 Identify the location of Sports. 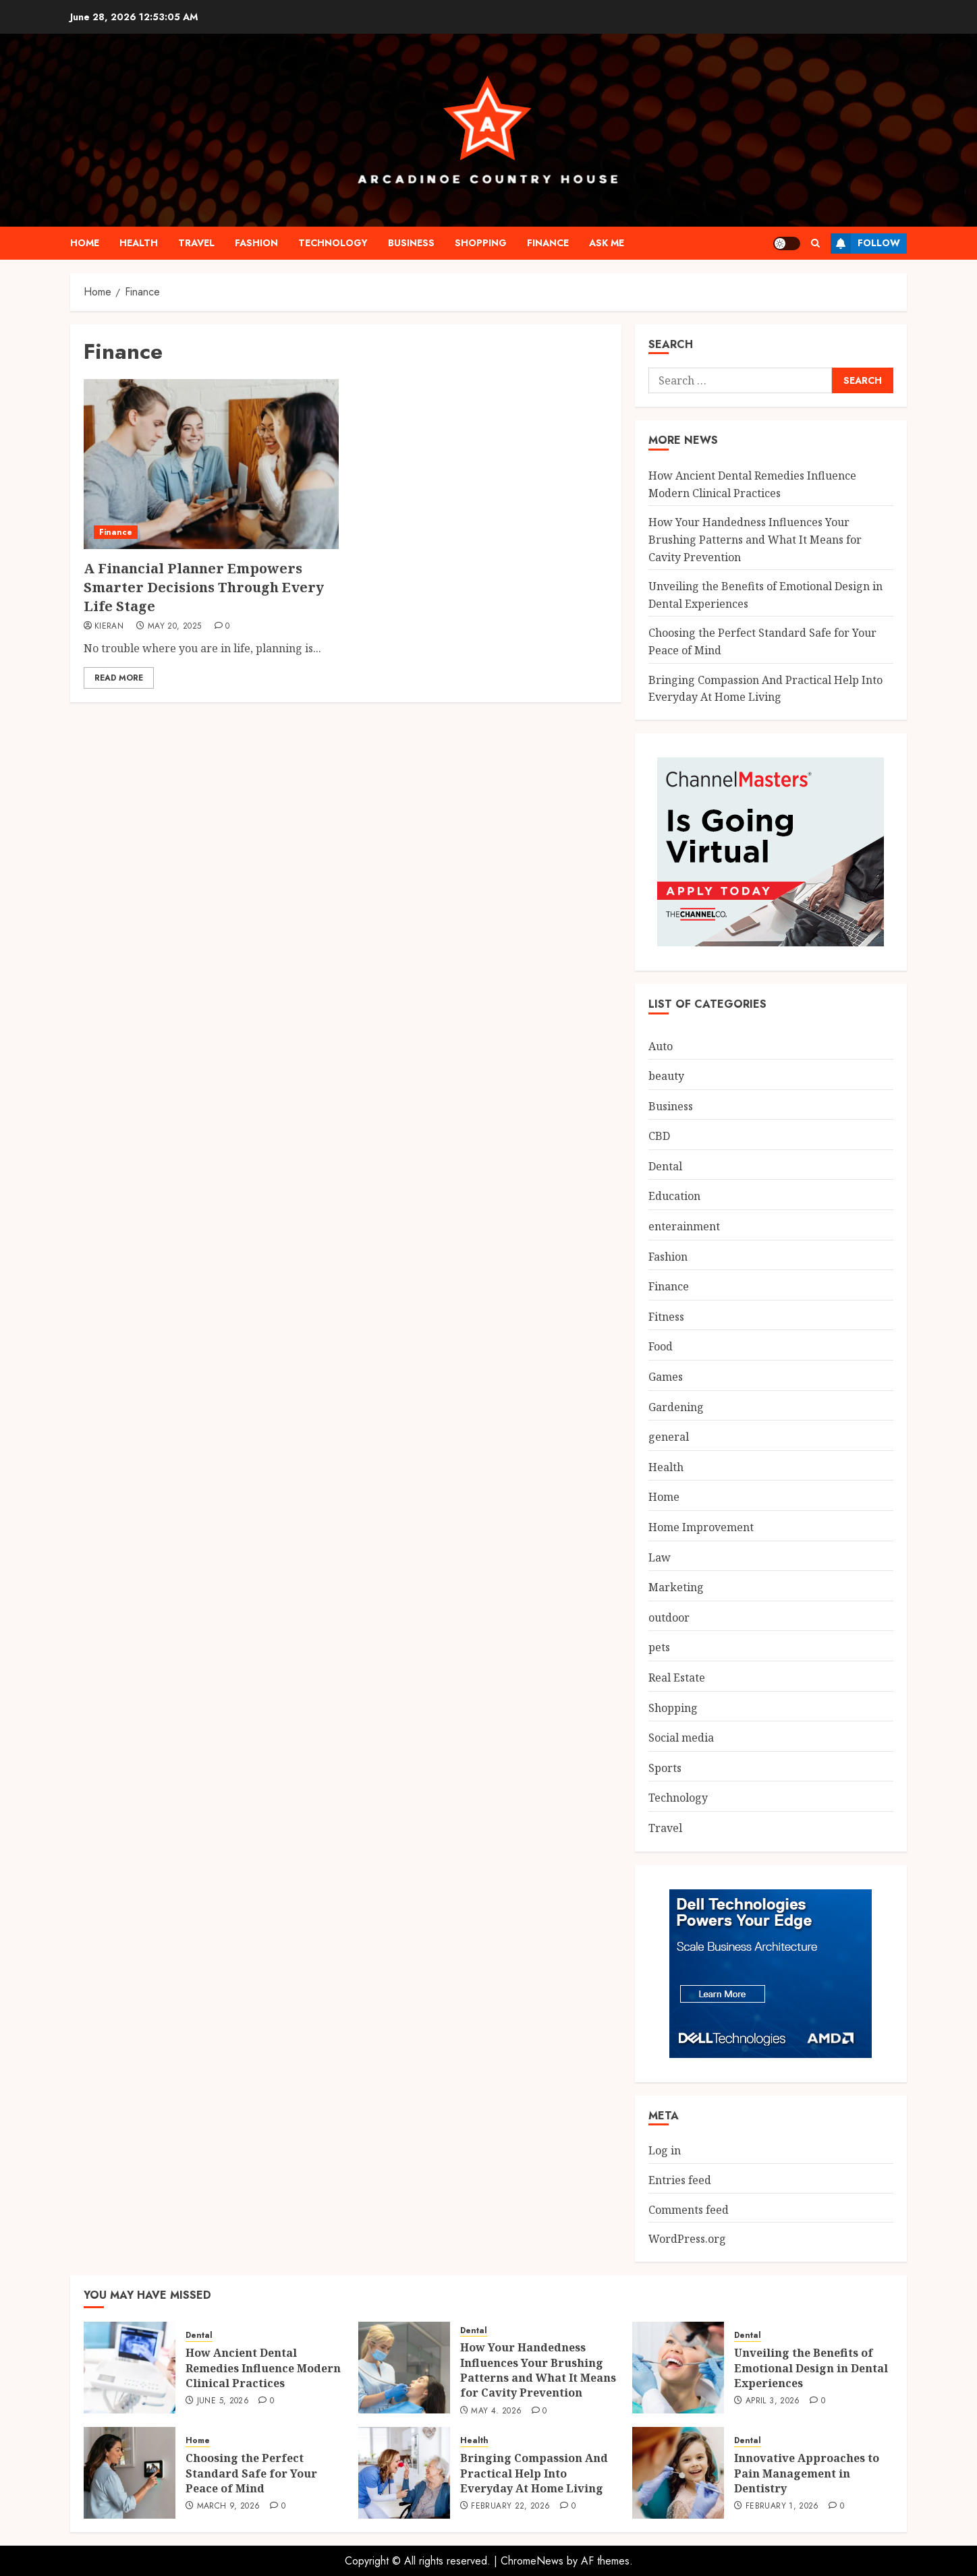
(664, 1768).